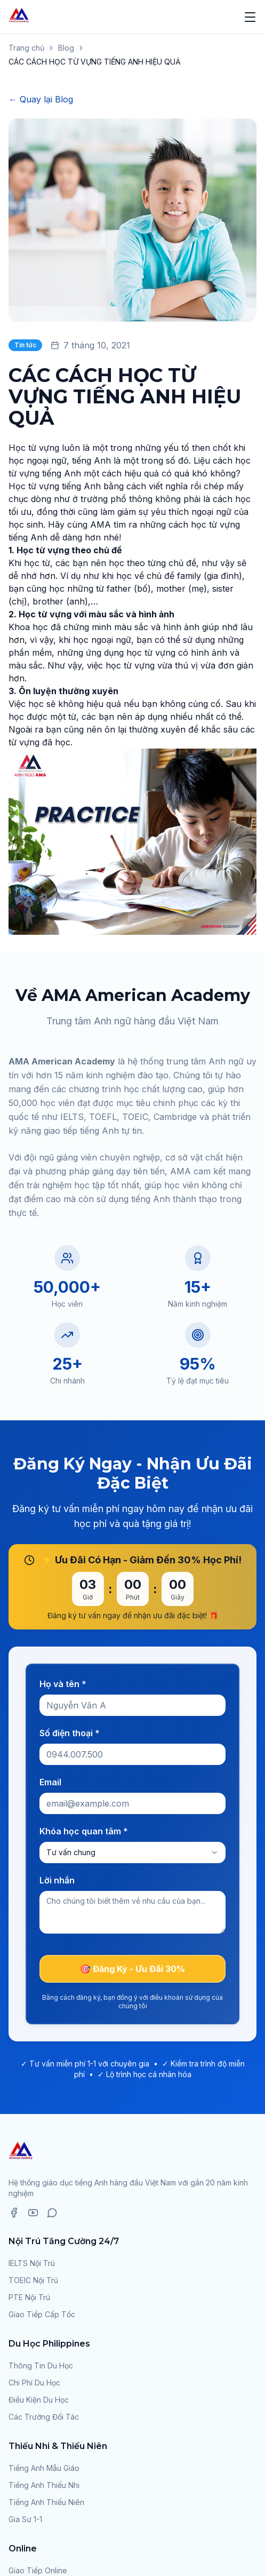 Image resolution: width=265 pixels, height=2576 pixels. I want to click on Lời nhắn, so click(57, 1880).